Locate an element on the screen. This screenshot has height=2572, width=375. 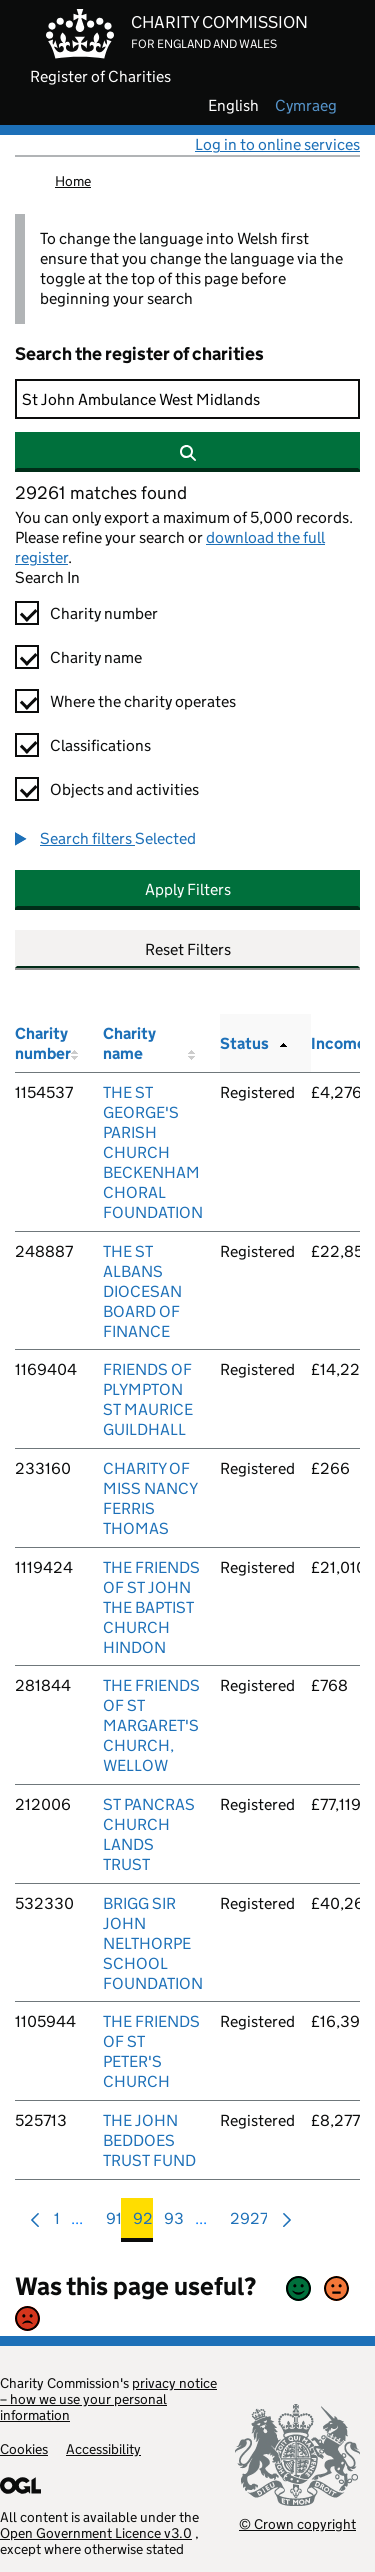
THE FRIENDS OF ST PETER'S CHURCH is located at coordinates (151, 2051).